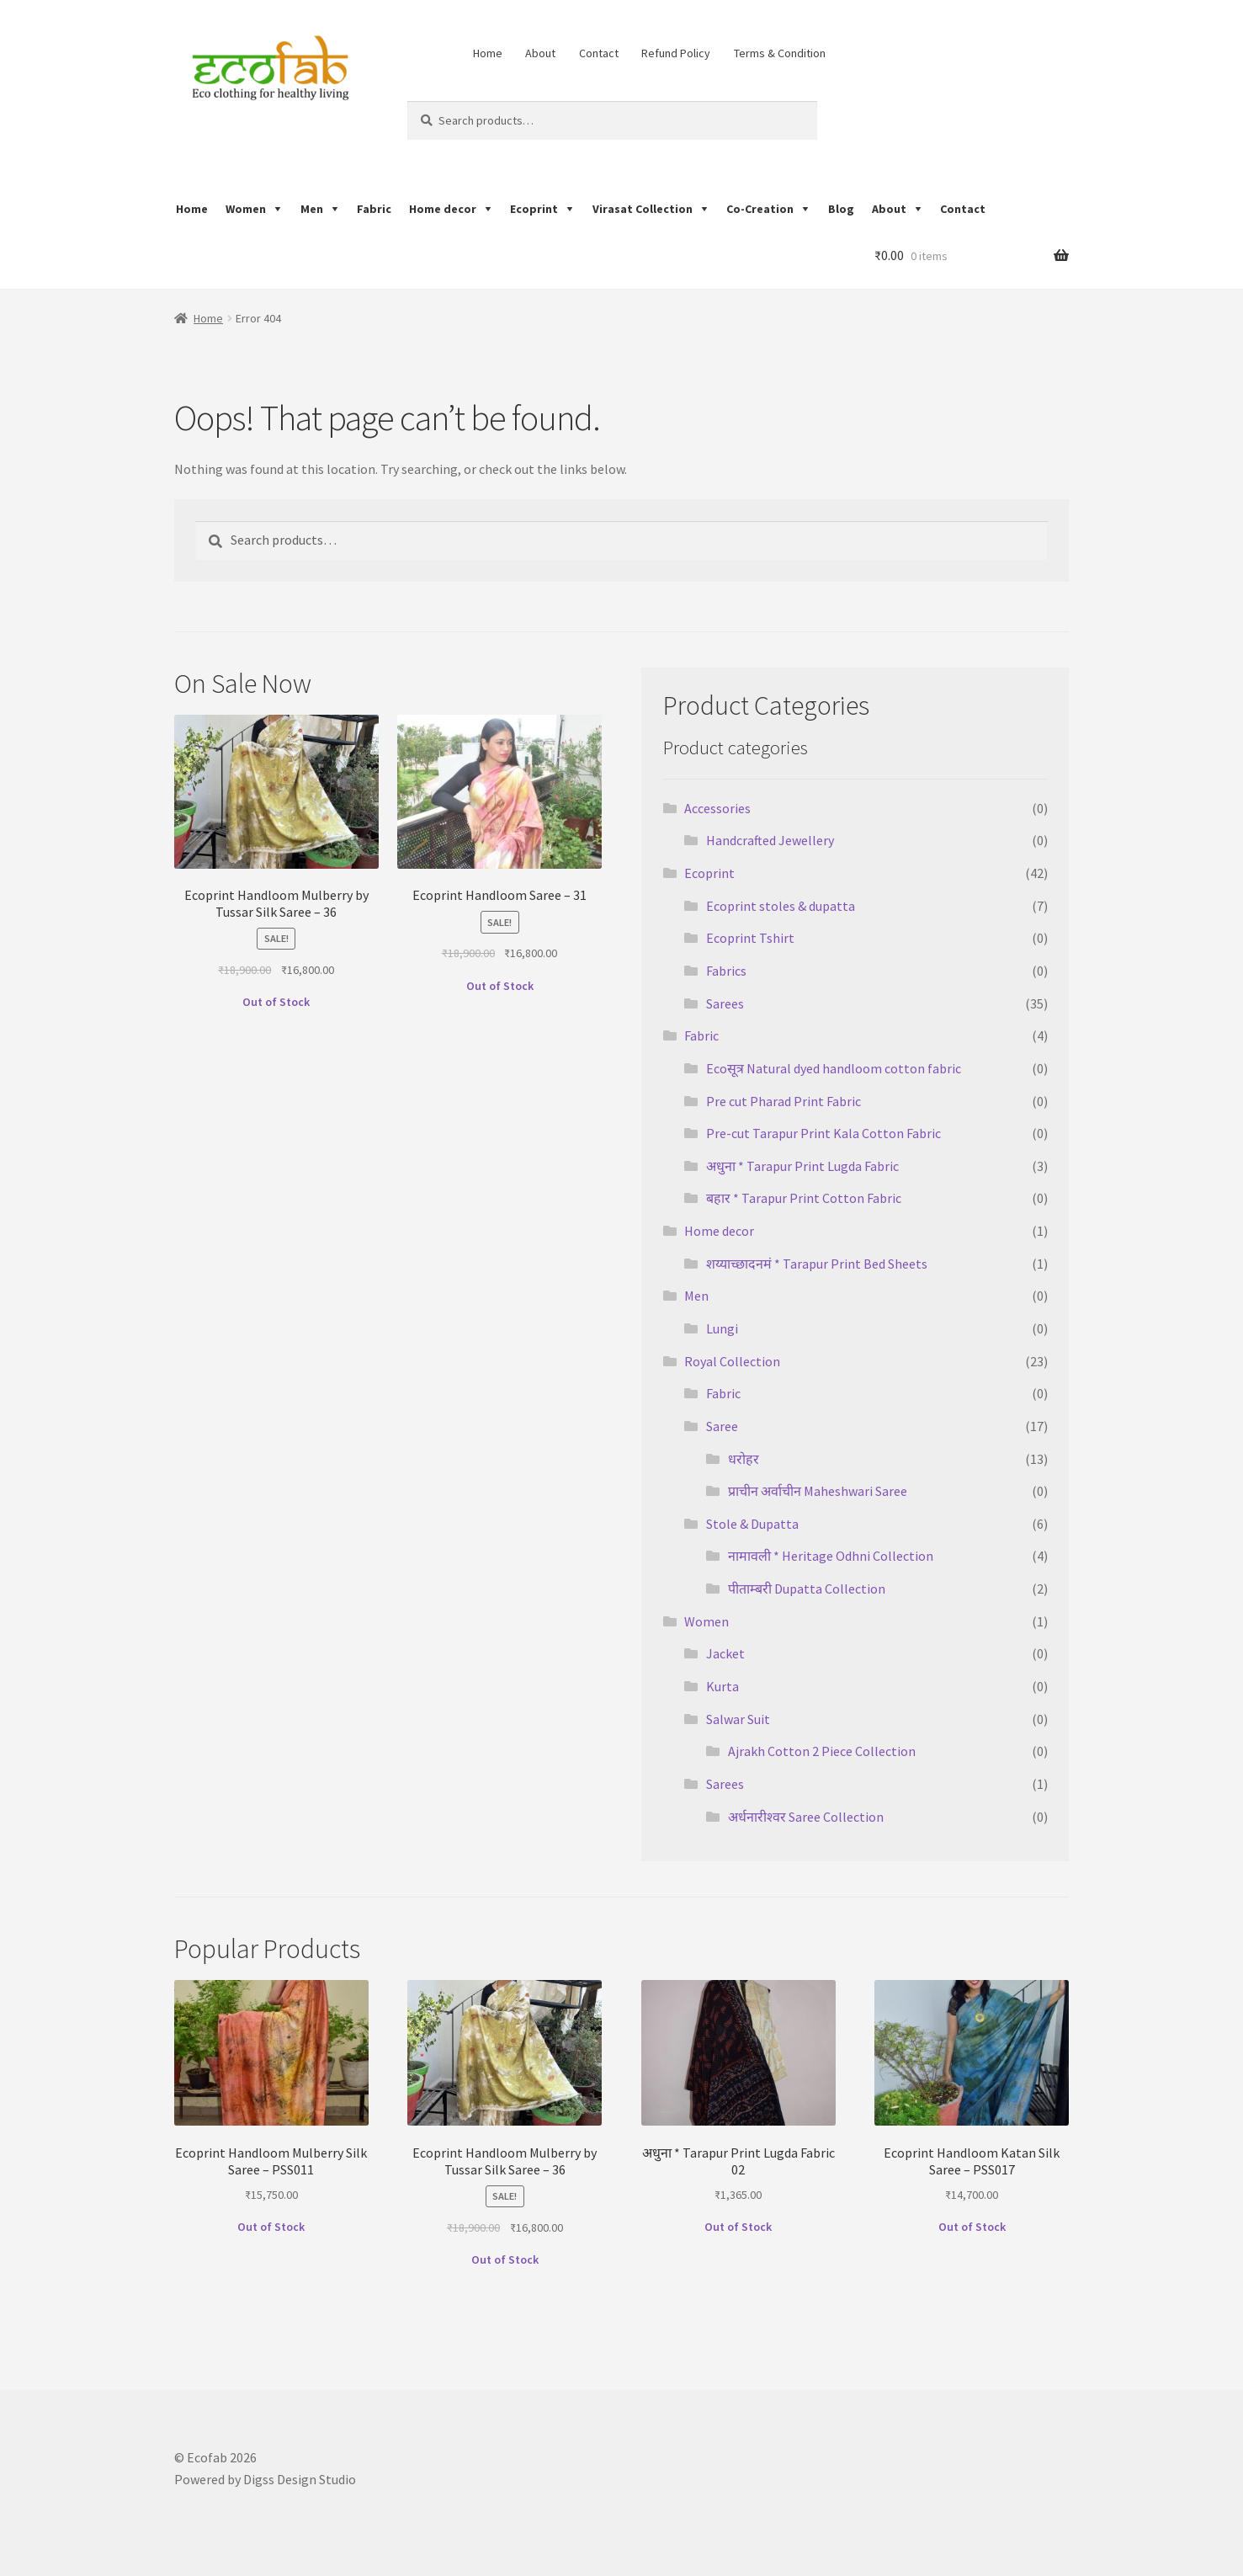  Describe the element at coordinates (841, 208) in the screenshot. I see `Blog` at that location.